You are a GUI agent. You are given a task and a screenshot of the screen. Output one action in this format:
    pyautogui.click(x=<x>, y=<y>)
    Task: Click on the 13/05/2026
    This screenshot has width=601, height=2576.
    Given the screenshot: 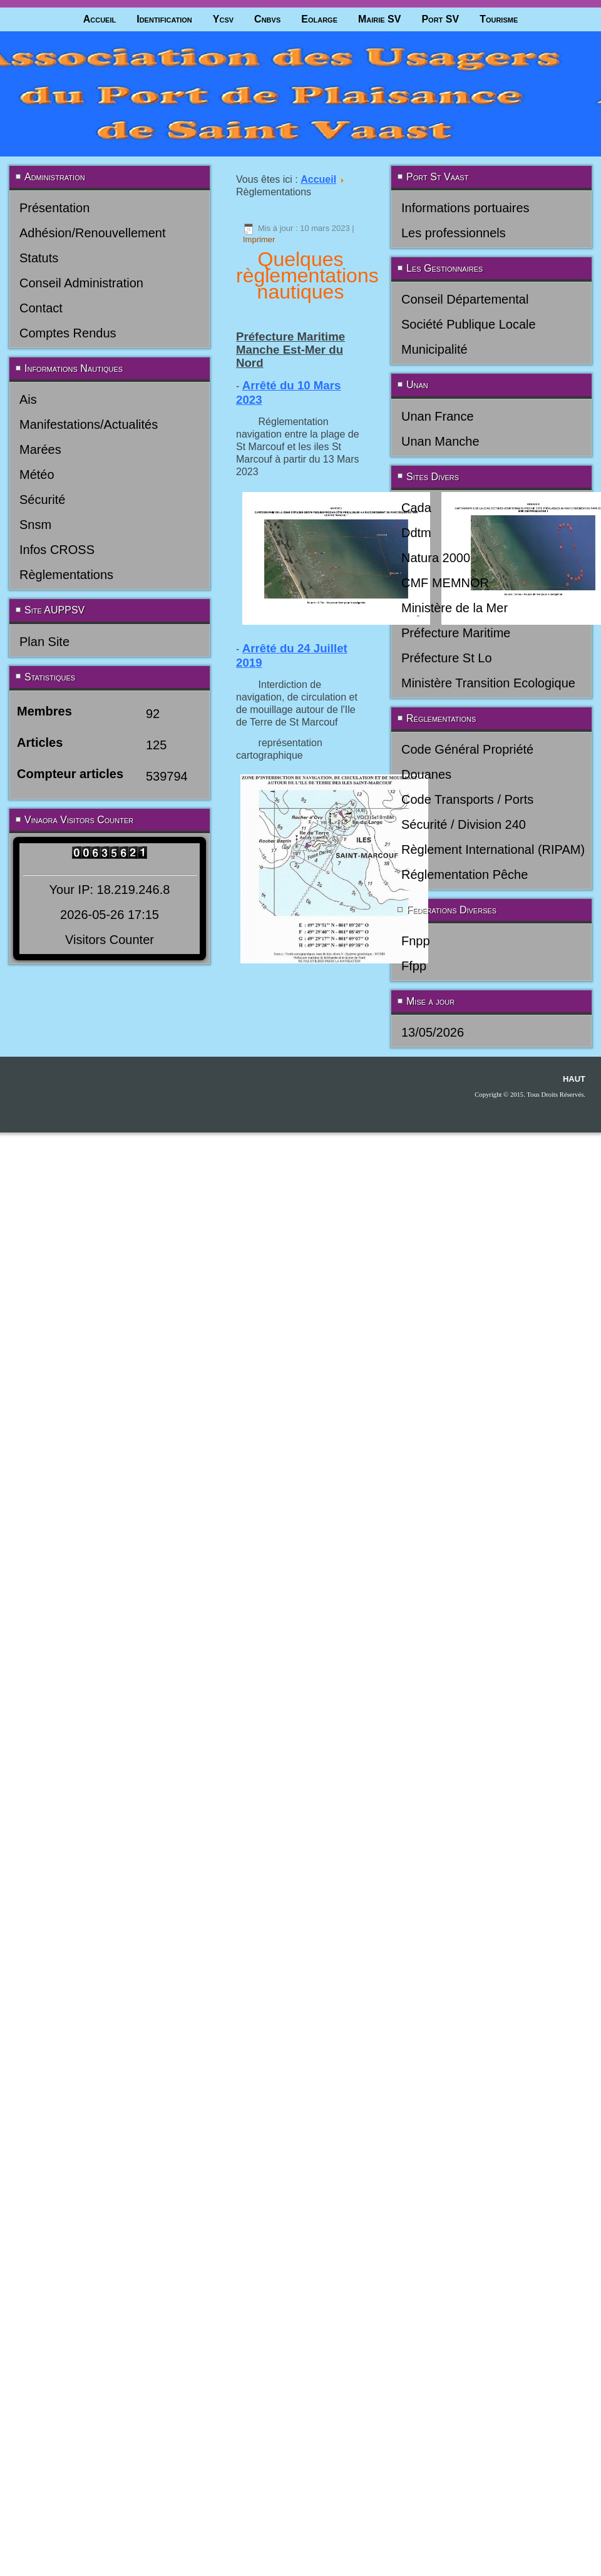 What is the action you would take?
    pyautogui.click(x=432, y=1032)
    